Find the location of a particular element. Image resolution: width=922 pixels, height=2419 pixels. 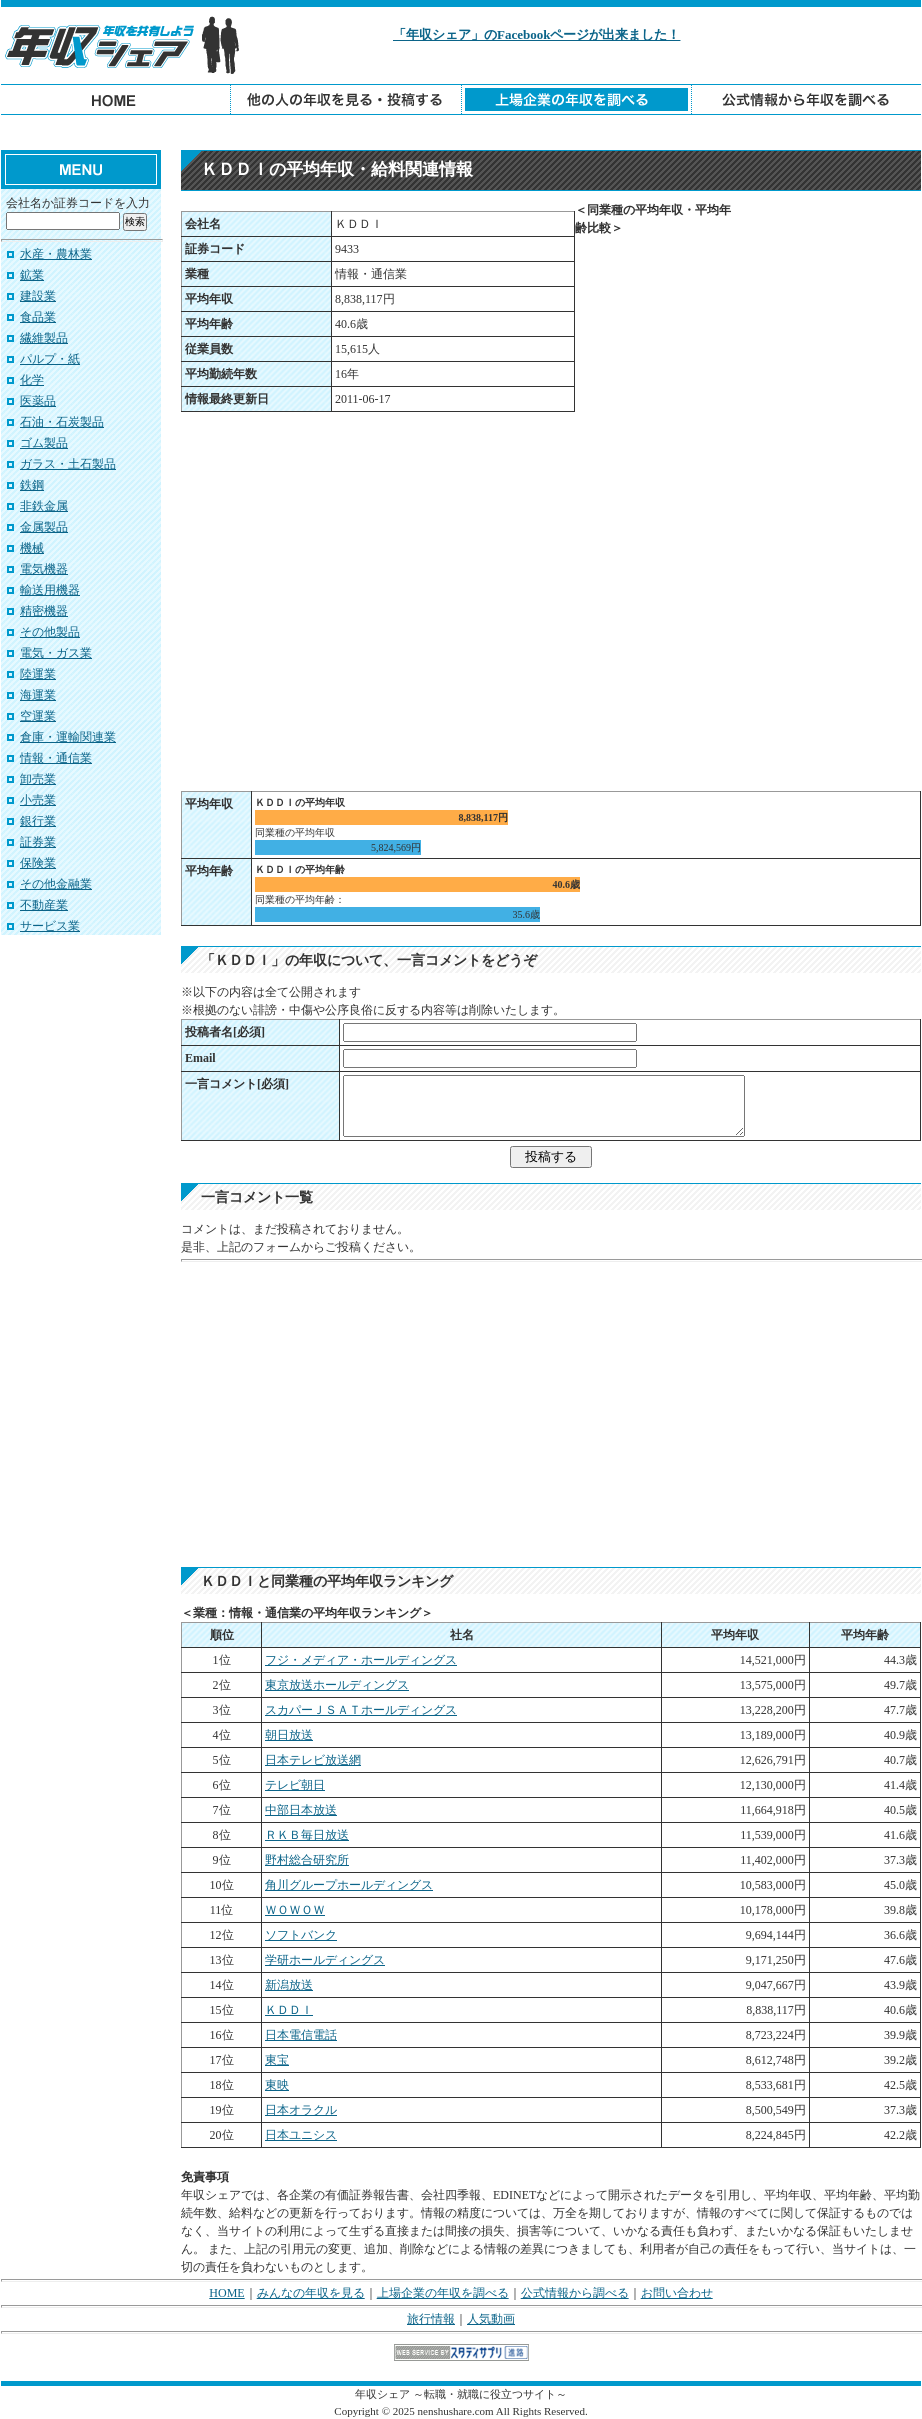

空運業 is located at coordinates (38, 716).